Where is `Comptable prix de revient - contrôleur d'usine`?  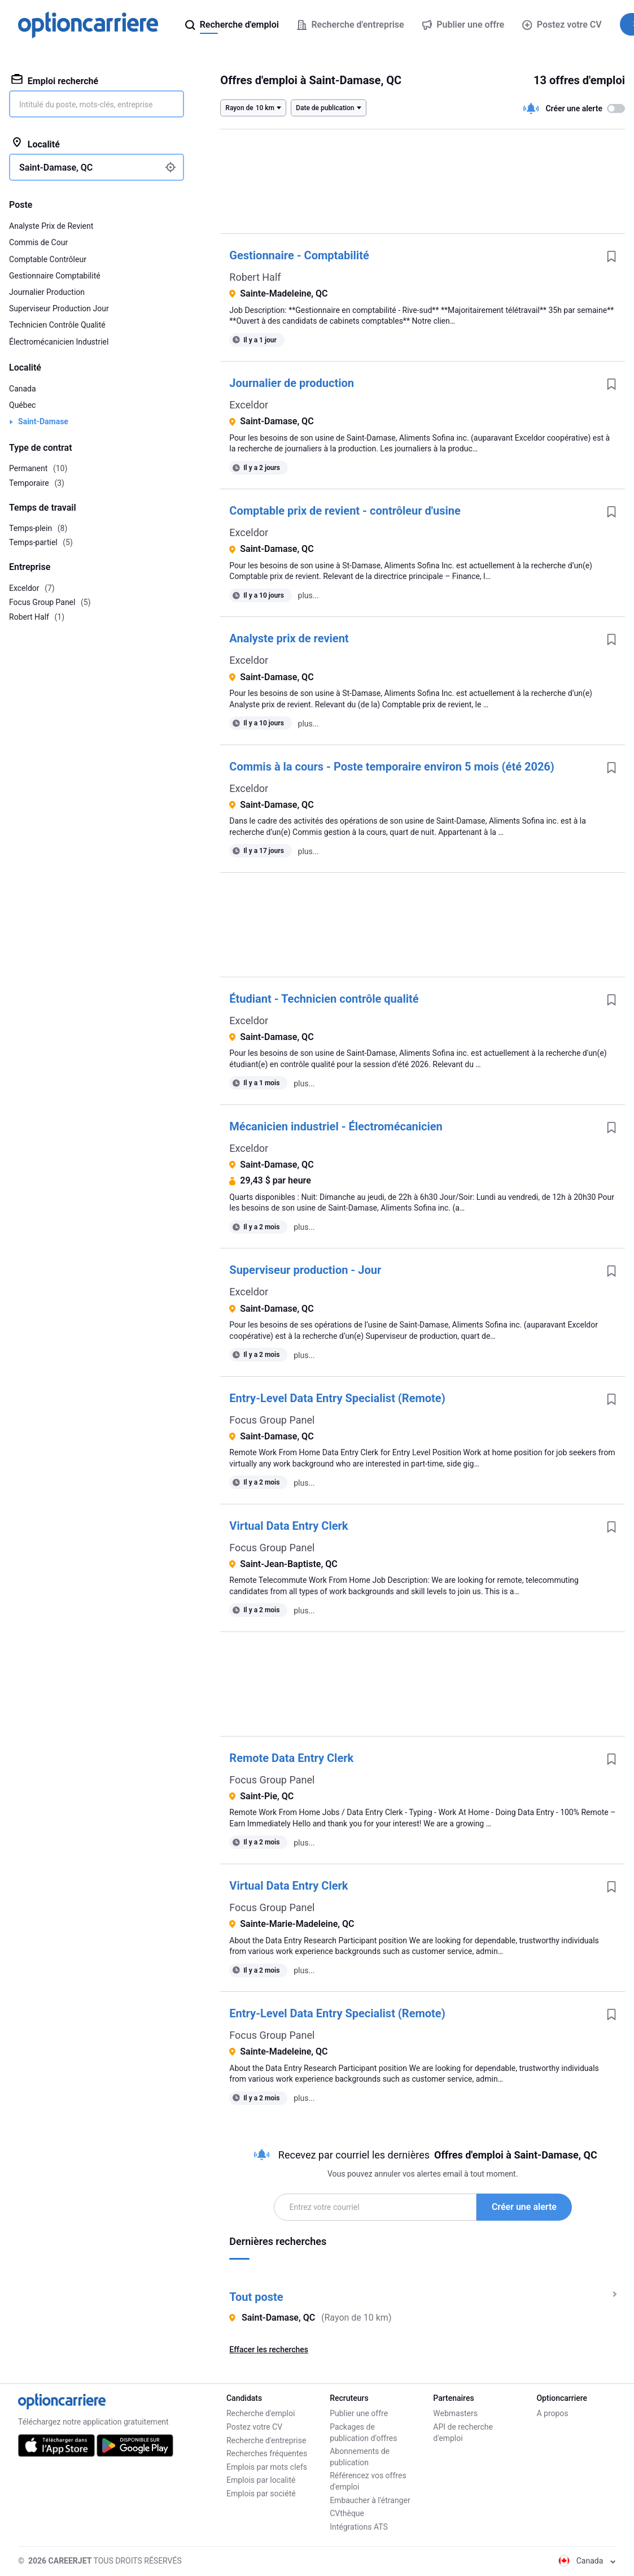
Comptable prix de revient - contrôleur d'usine is located at coordinates (344, 510).